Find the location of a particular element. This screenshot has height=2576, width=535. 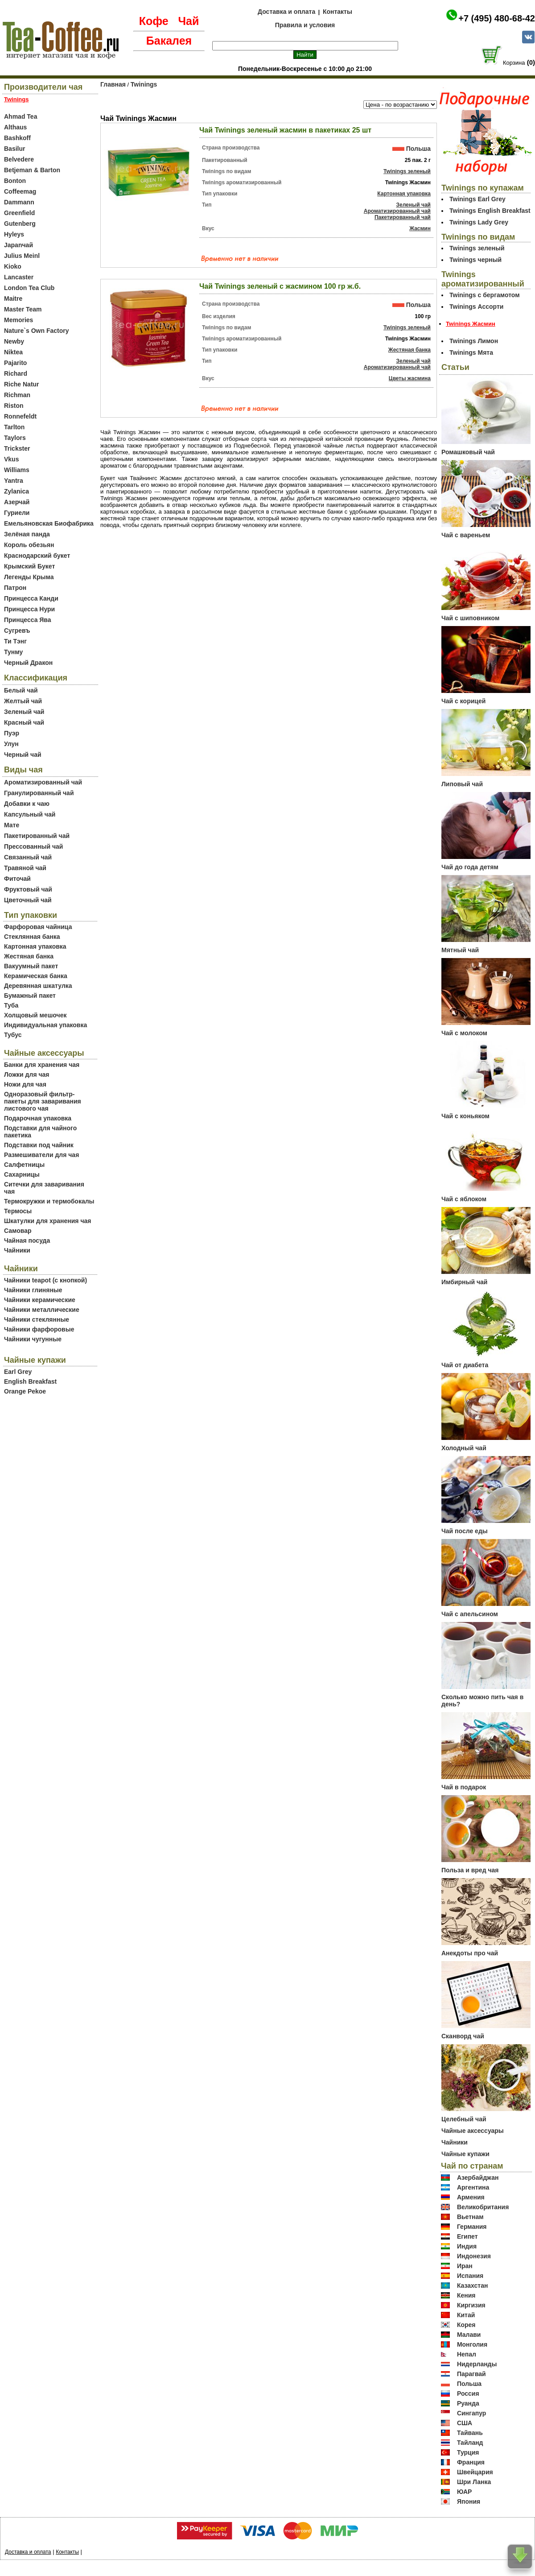

Термосы is located at coordinates (18, 1211).